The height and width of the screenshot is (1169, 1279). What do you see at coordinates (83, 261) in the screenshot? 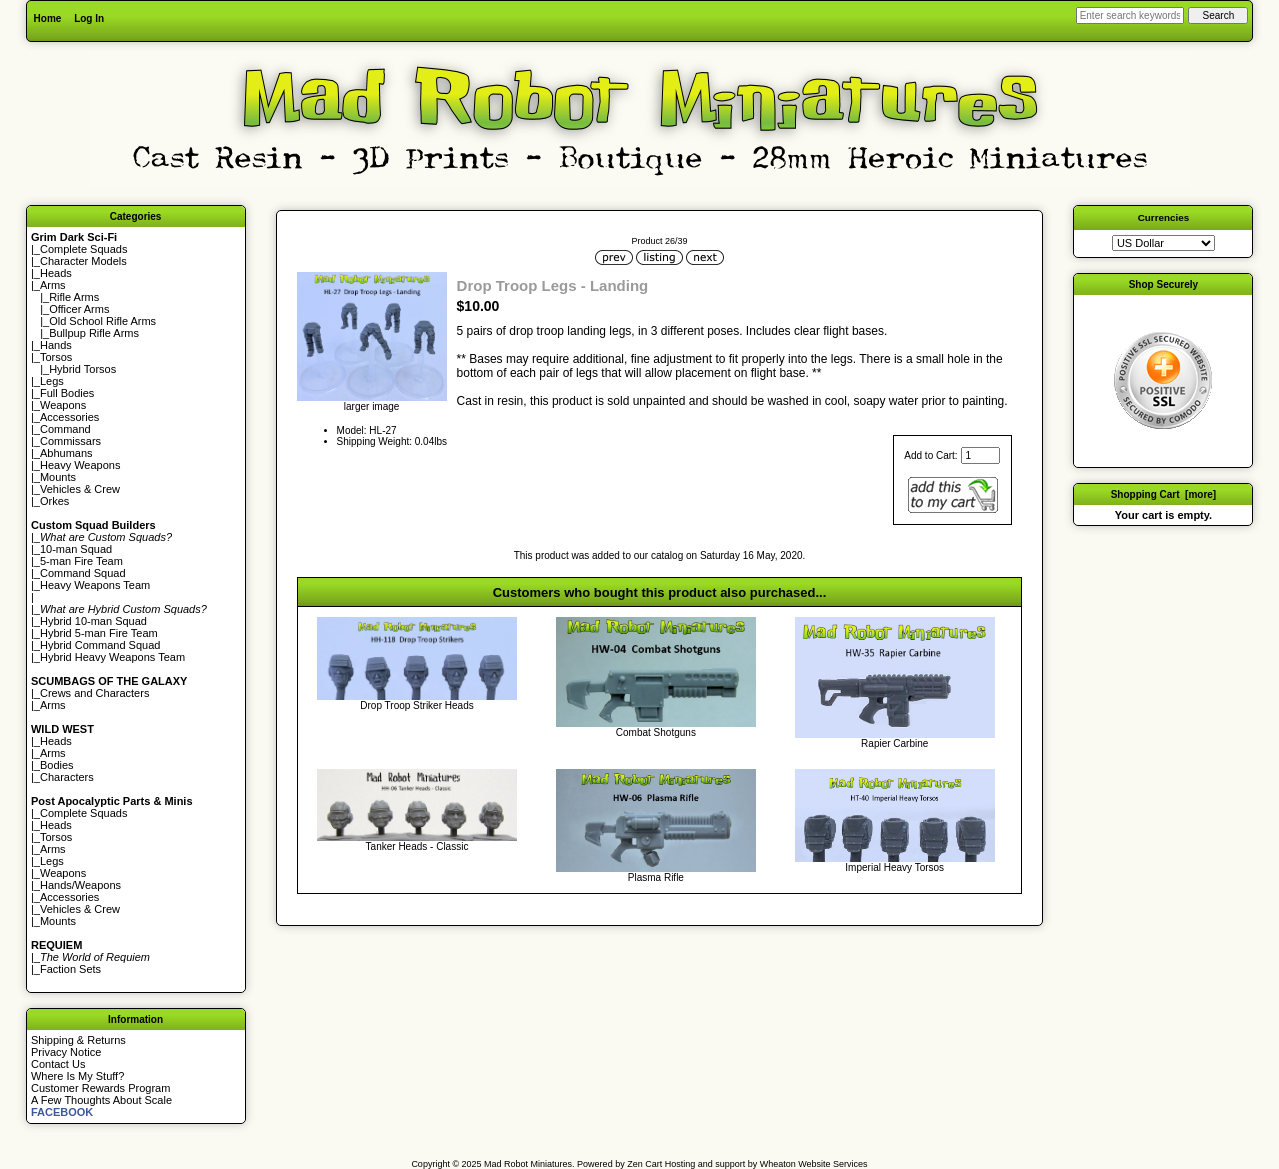
I see `Character Models` at bounding box center [83, 261].